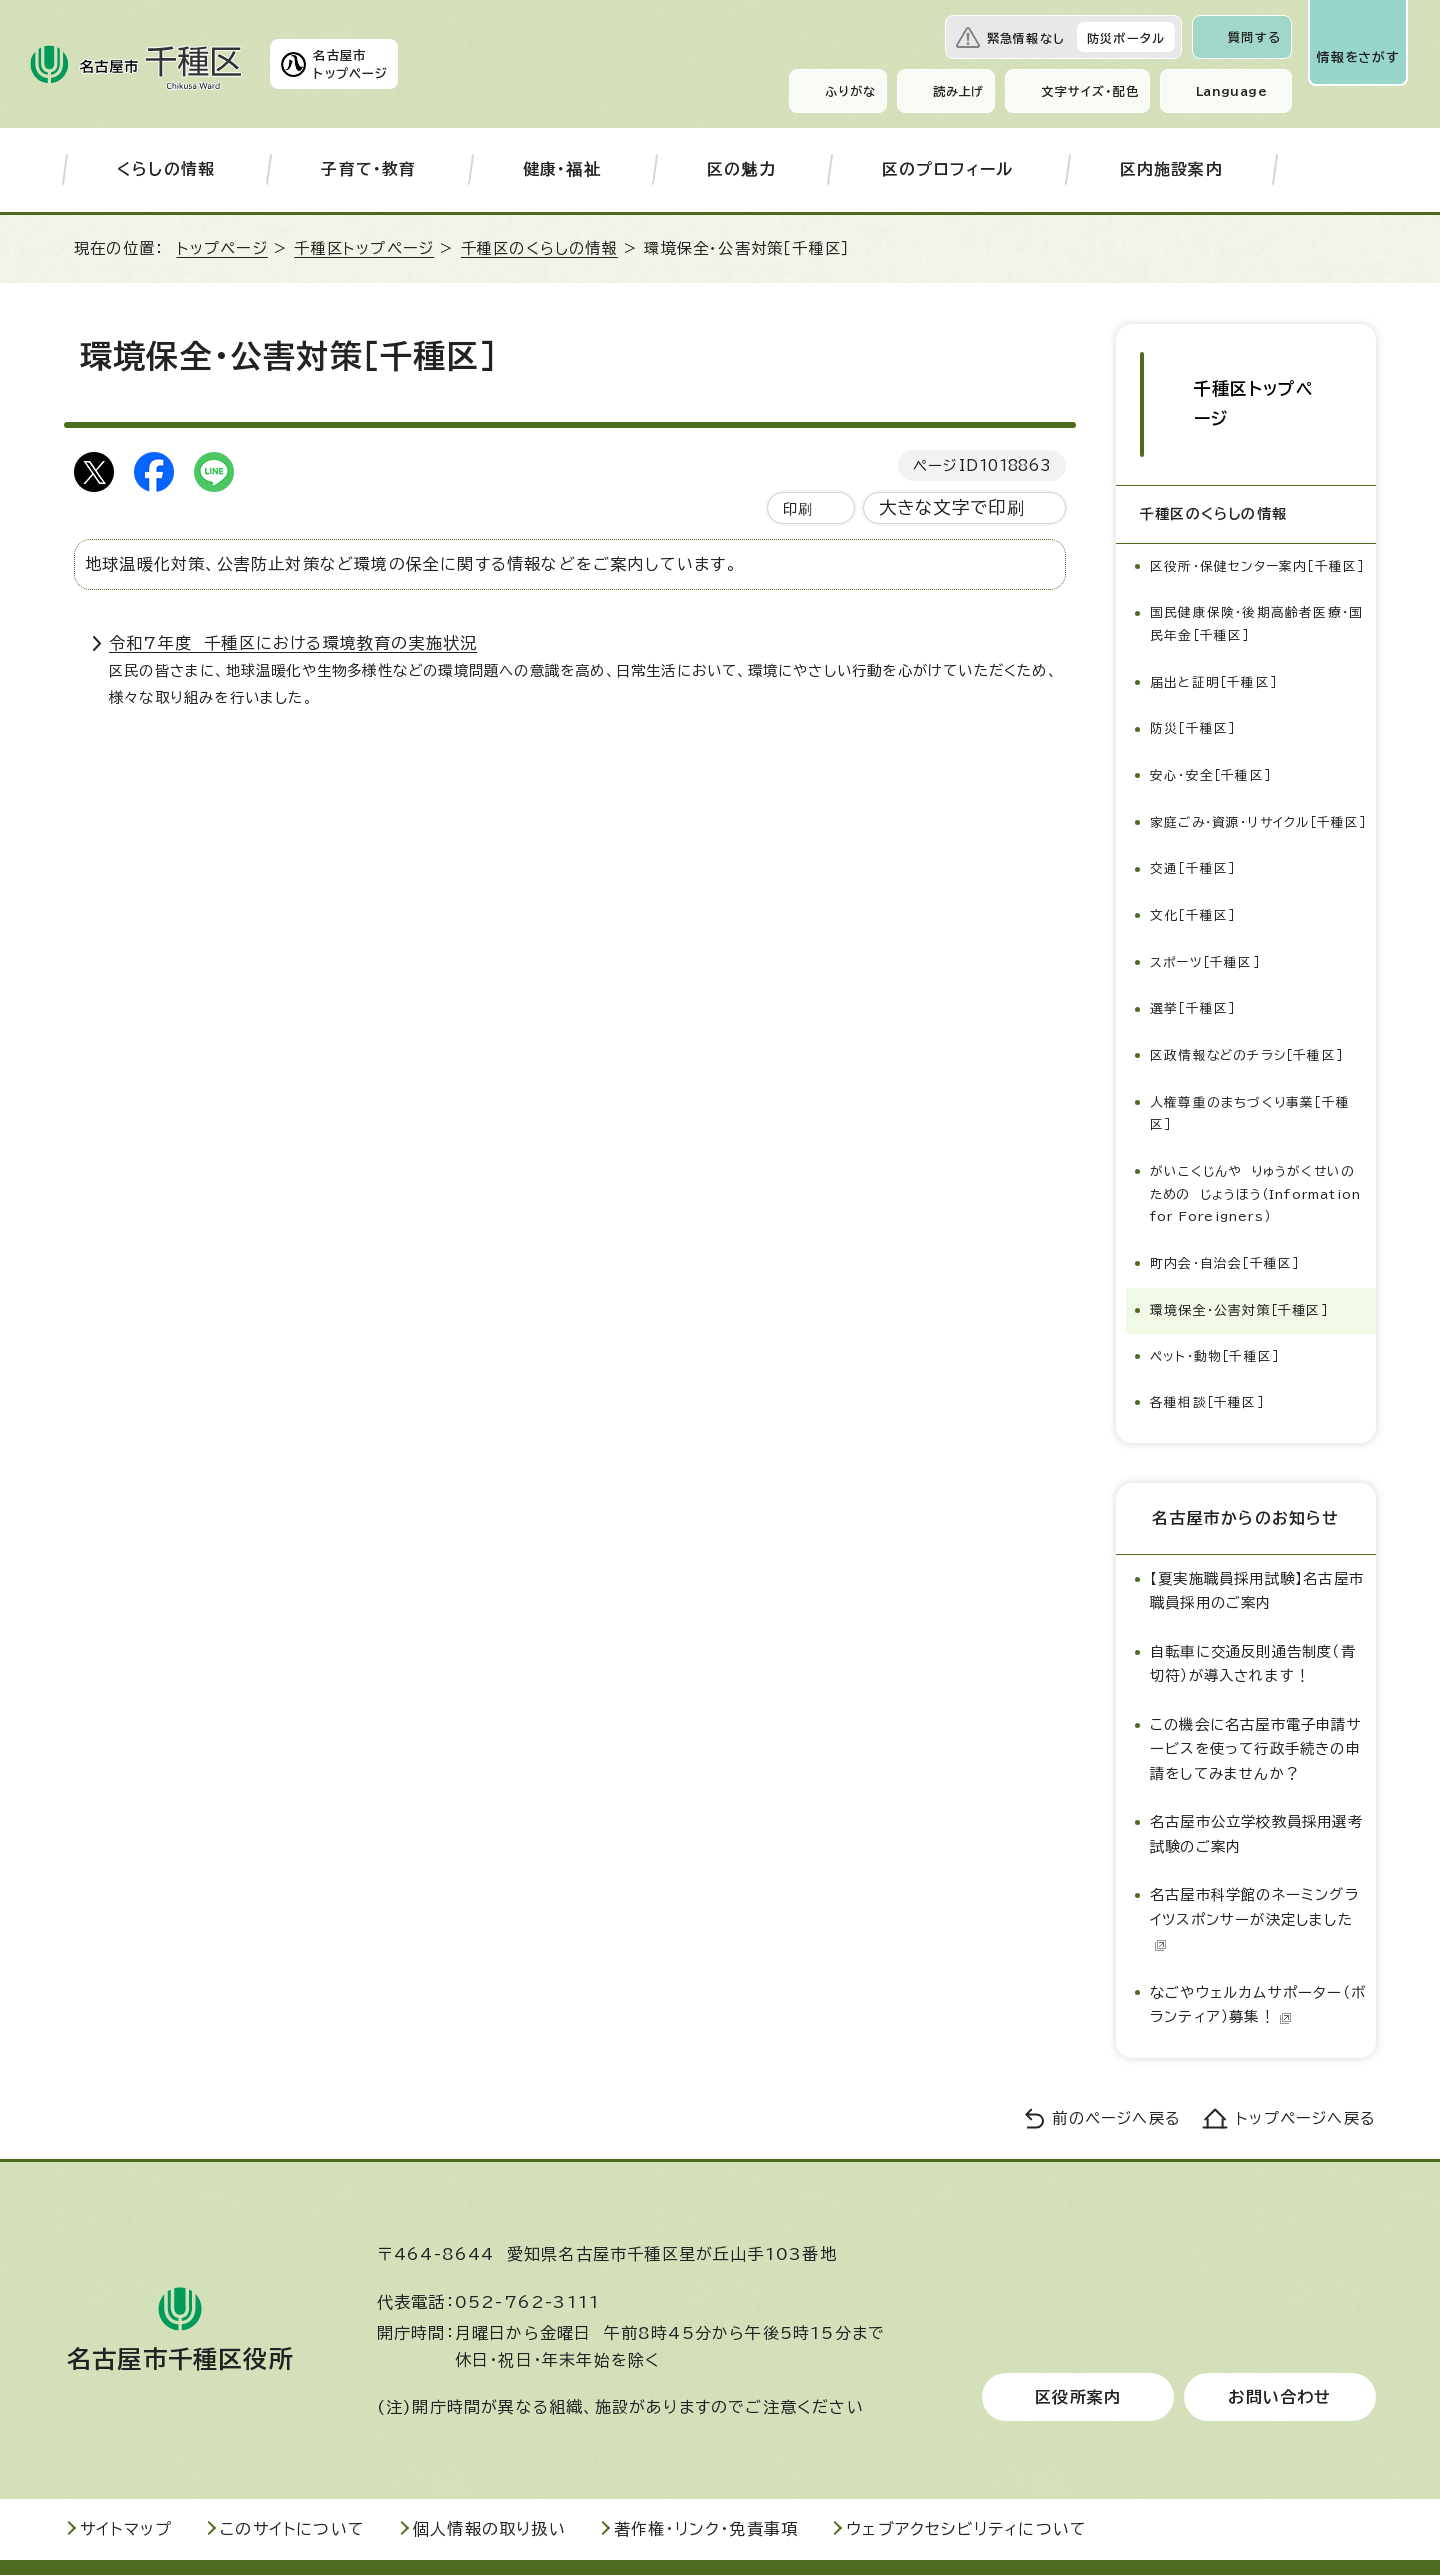 This screenshot has height=2575, width=1440. I want to click on 選挙［千種区］, so click(1192, 949).